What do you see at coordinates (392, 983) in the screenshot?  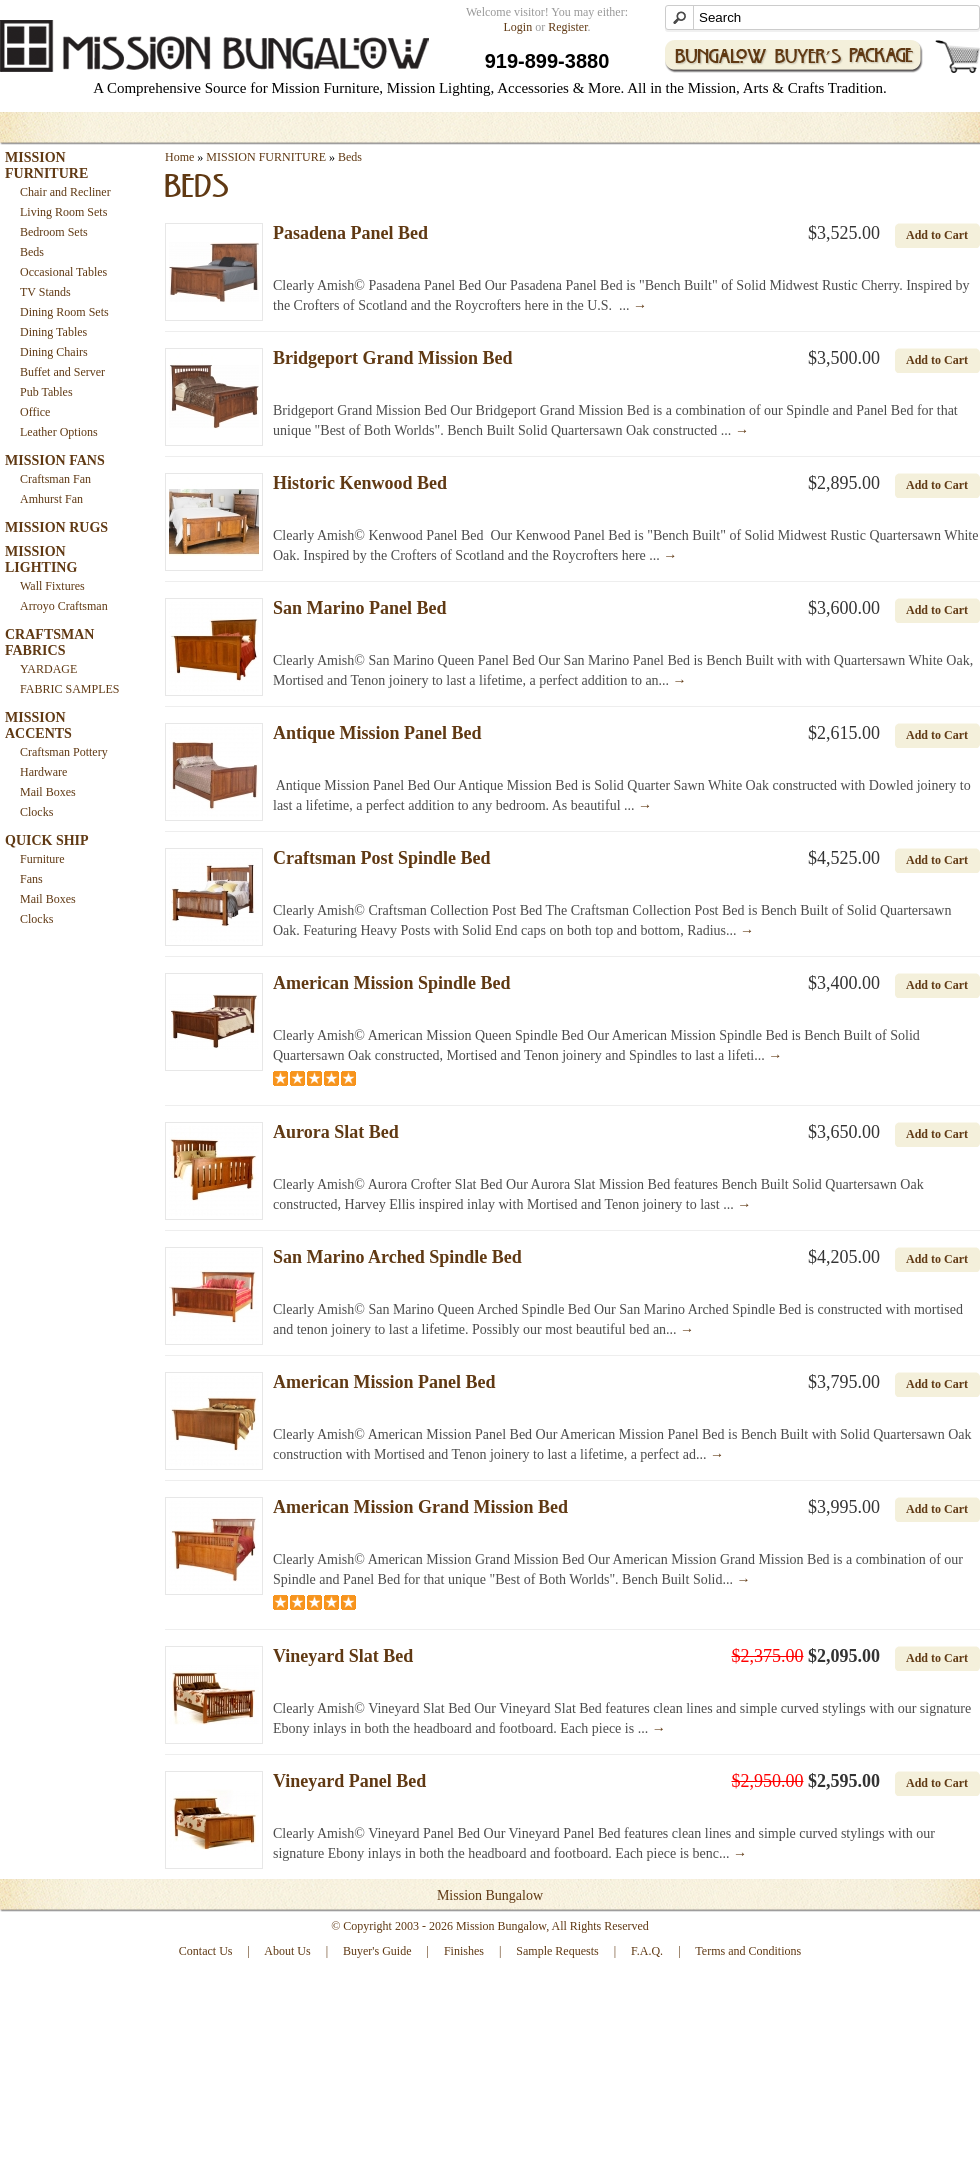 I see `American Mission Spindle Bed` at bounding box center [392, 983].